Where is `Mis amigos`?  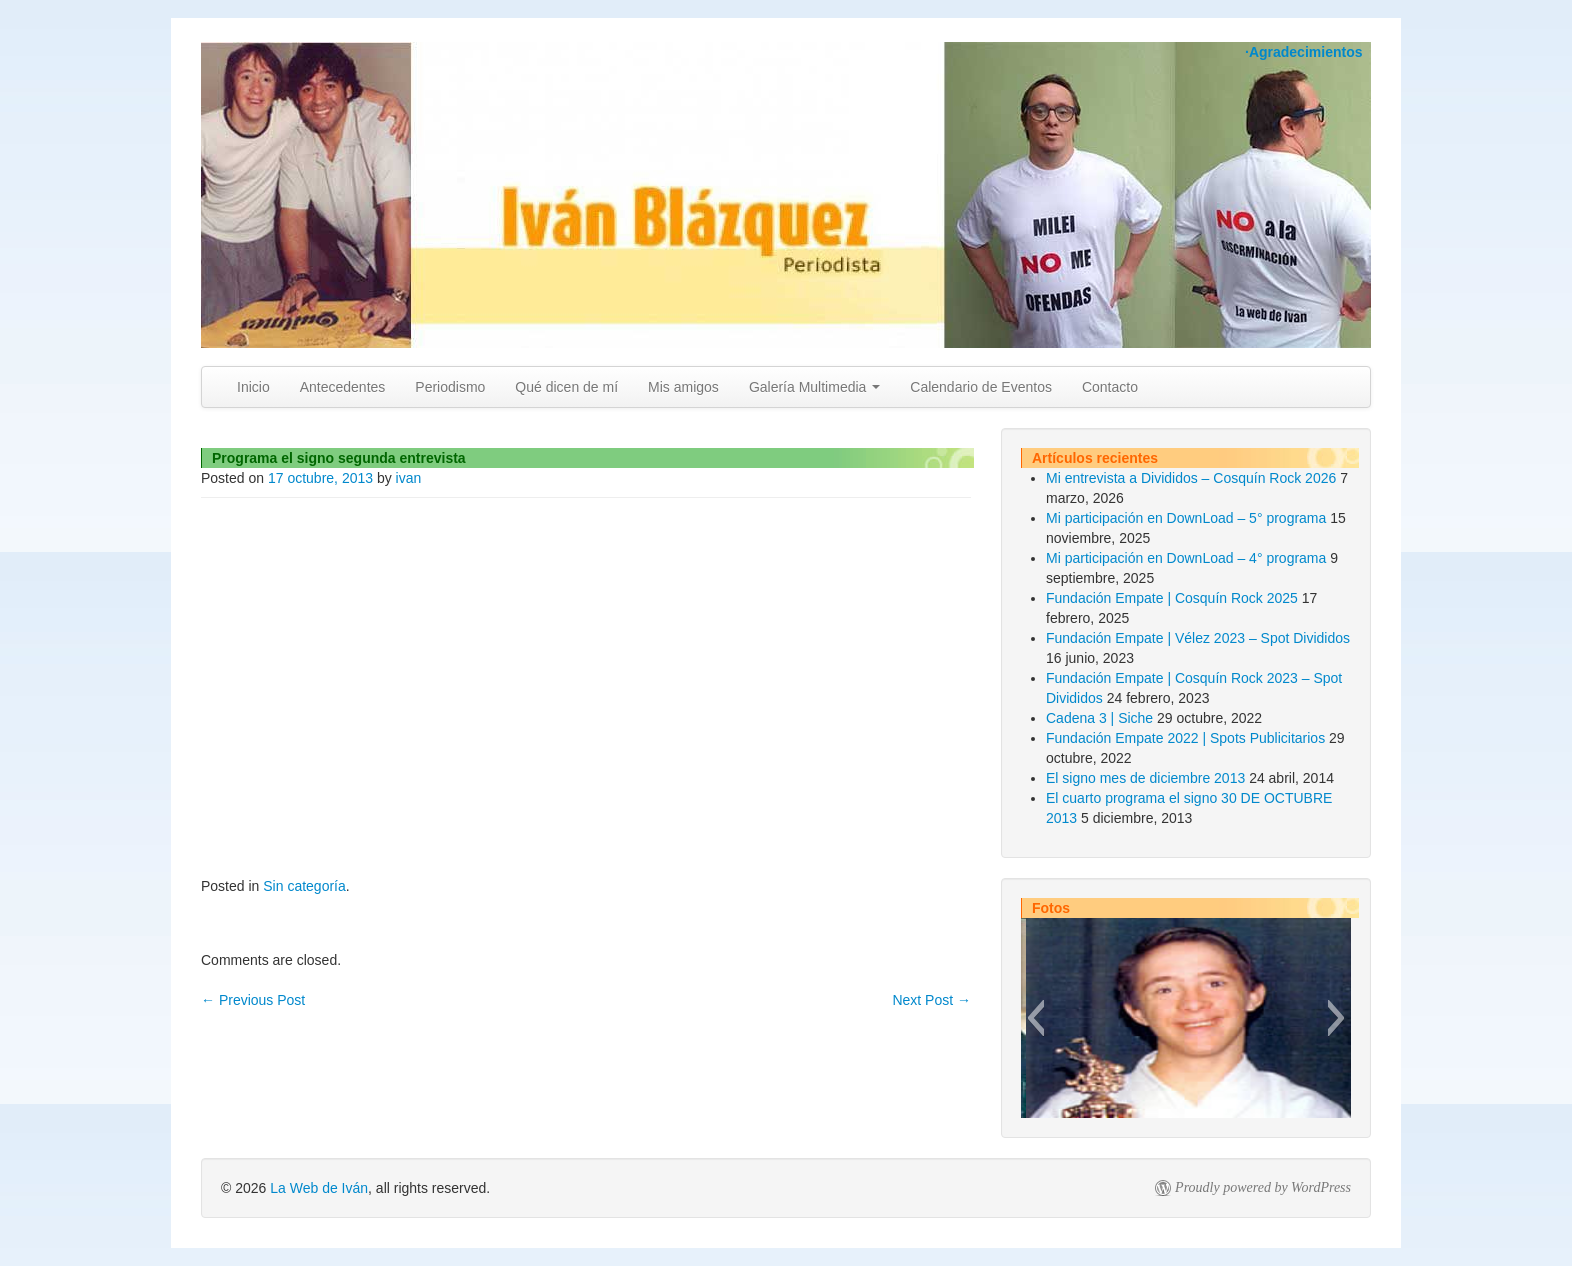 Mis amigos is located at coordinates (683, 387).